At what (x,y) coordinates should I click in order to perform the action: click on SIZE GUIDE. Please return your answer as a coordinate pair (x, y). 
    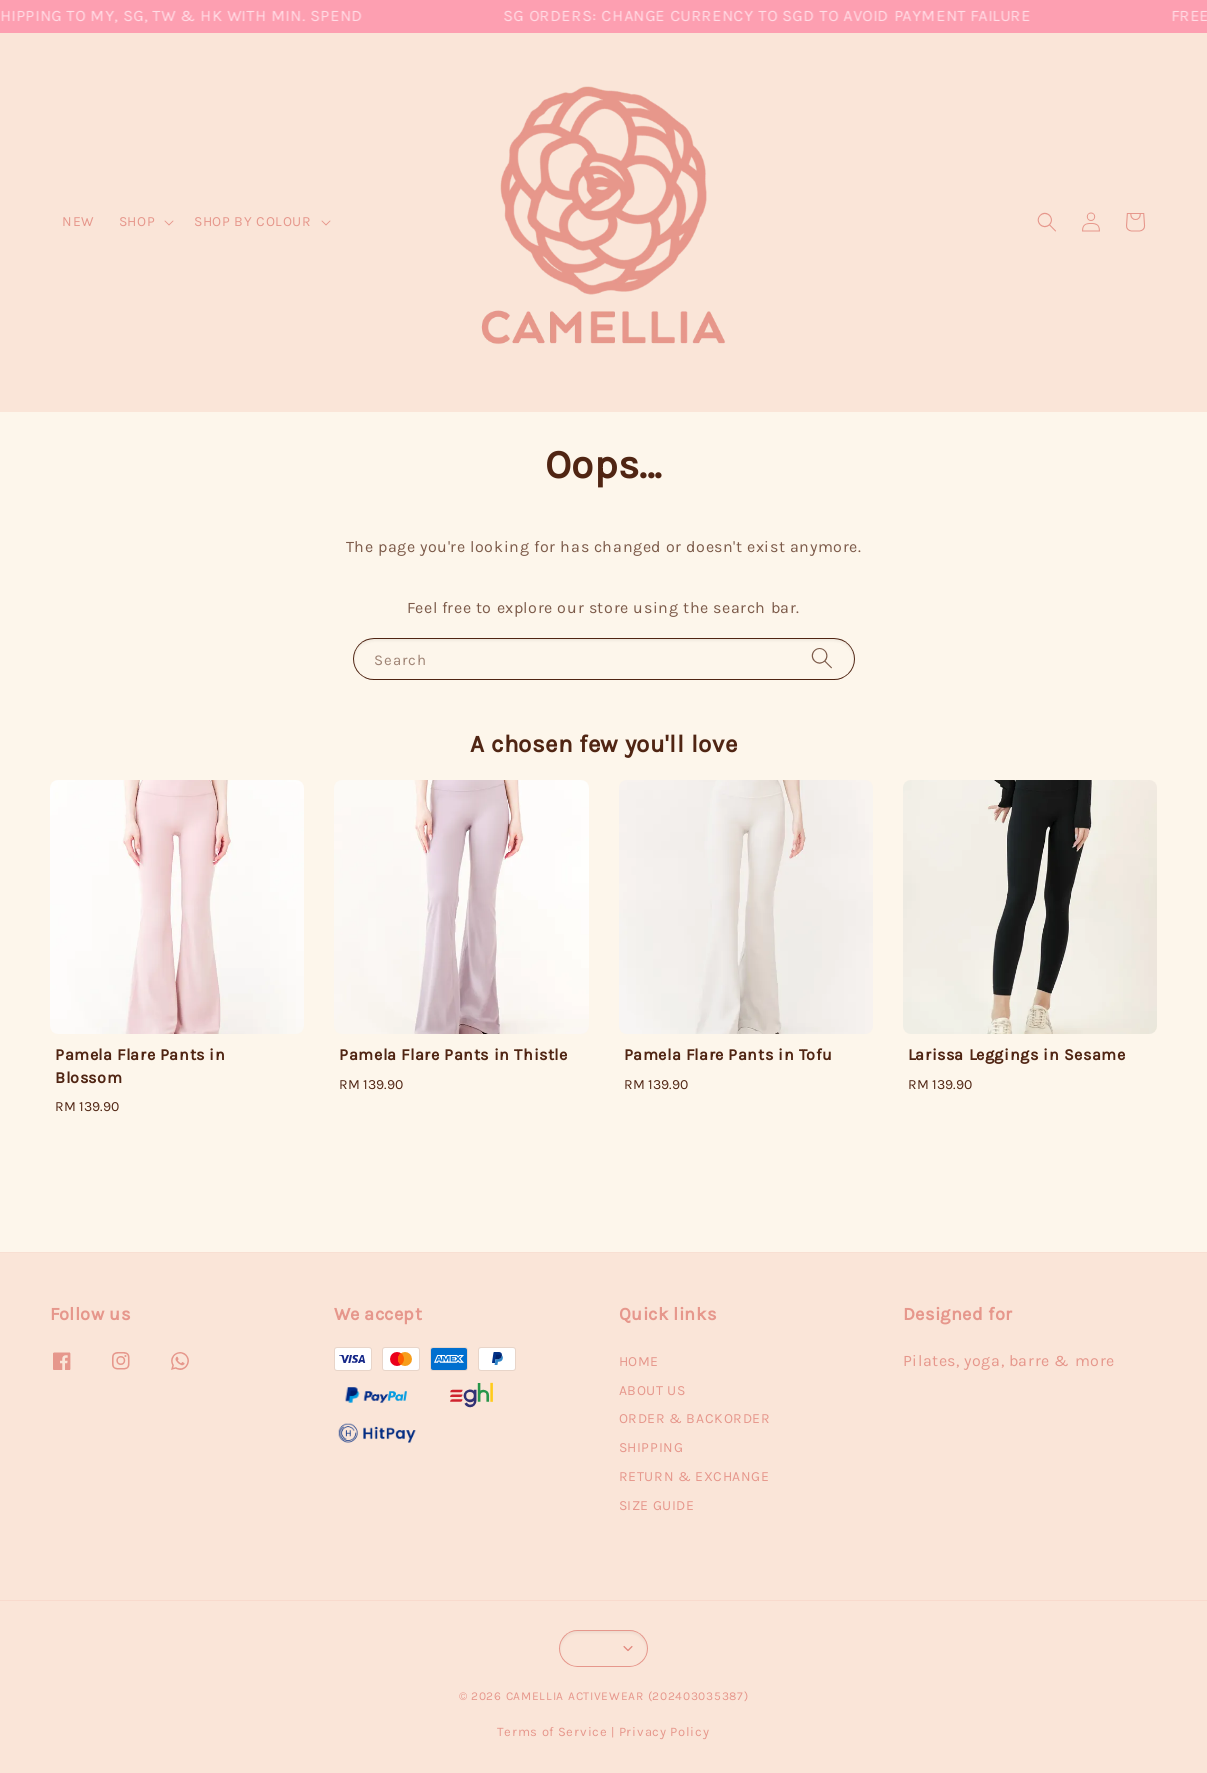
    Looking at the image, I should click on (657, 1505).